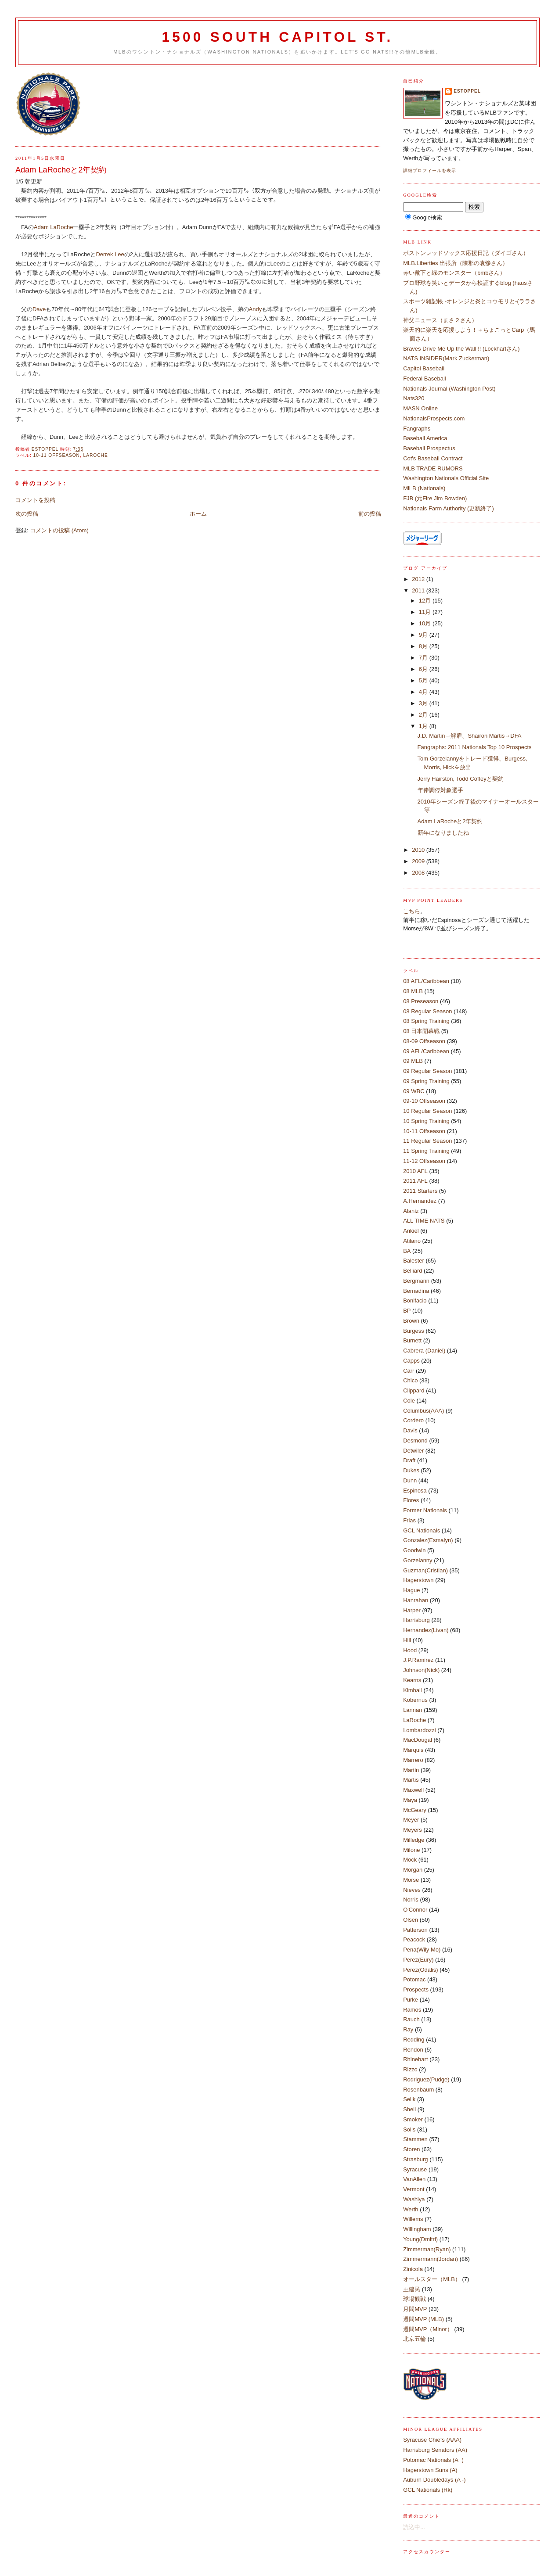 This screenshot has height=2576, width=555. What do you see at coordinates (426, 1051) in the screenshot?
I see `09 AFL/Caribbean` at bounding box center [426, 1051].